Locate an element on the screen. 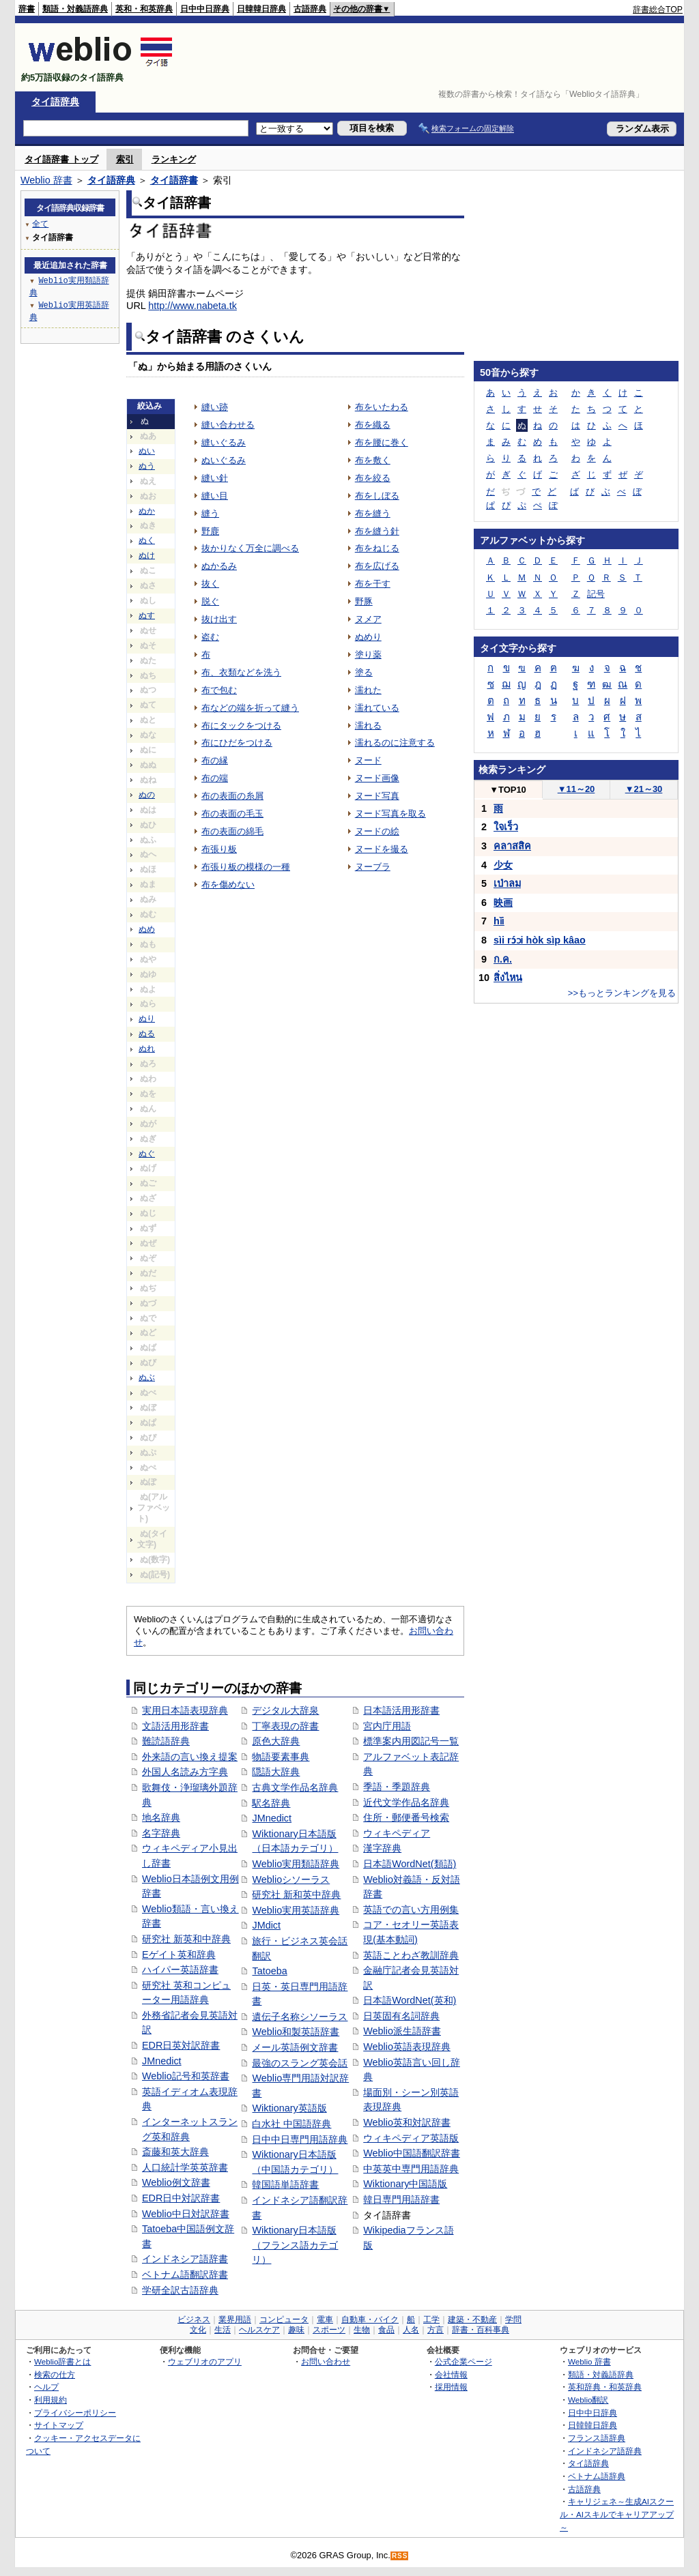  原色大辞典 is located at coordinates (276, 1741).